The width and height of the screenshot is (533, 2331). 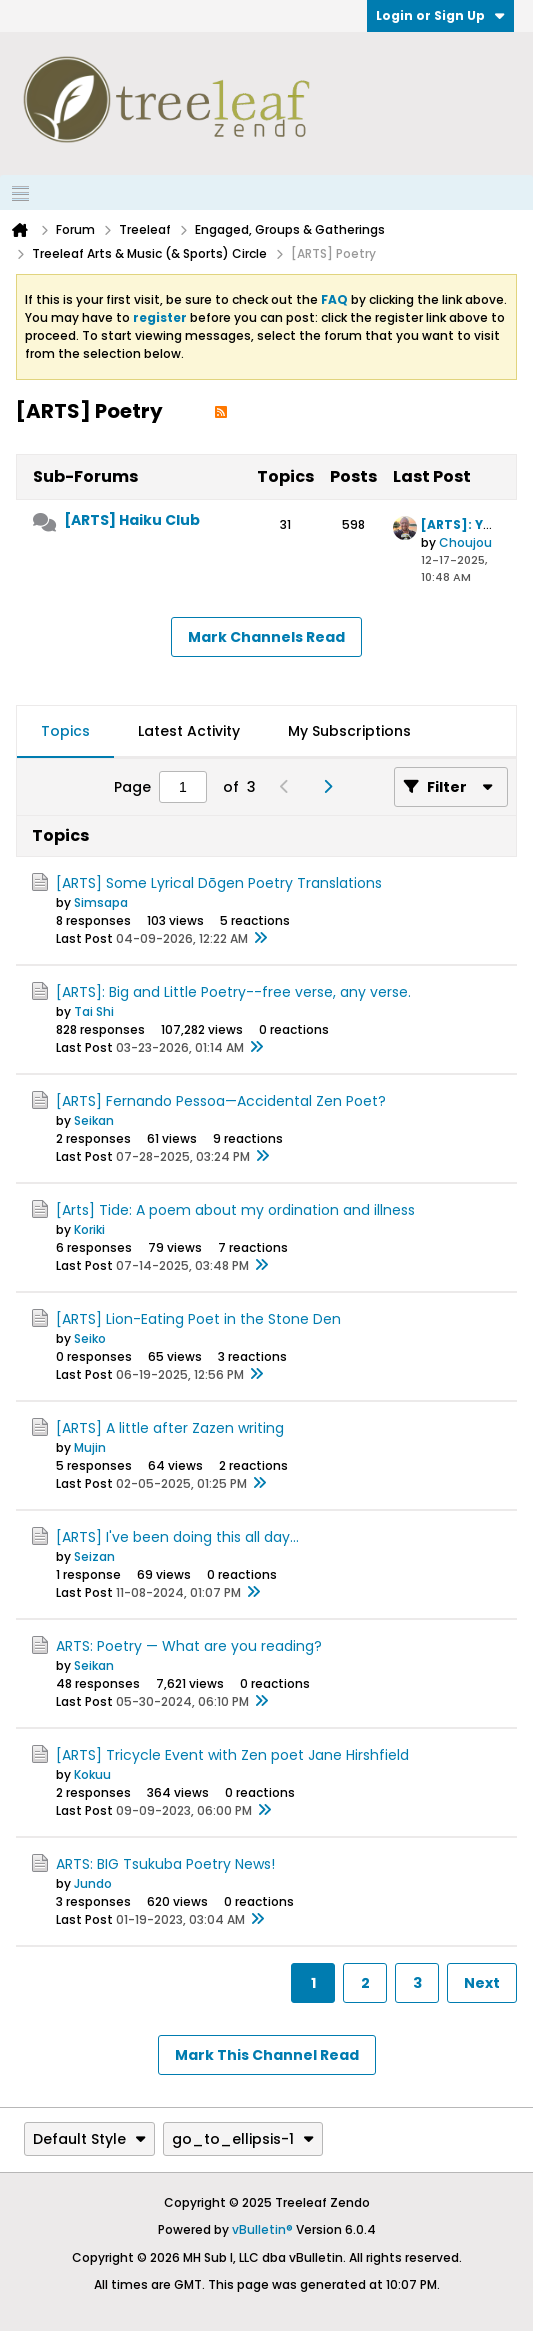 I want to click on Seiko, so click(x=90, y=1338).